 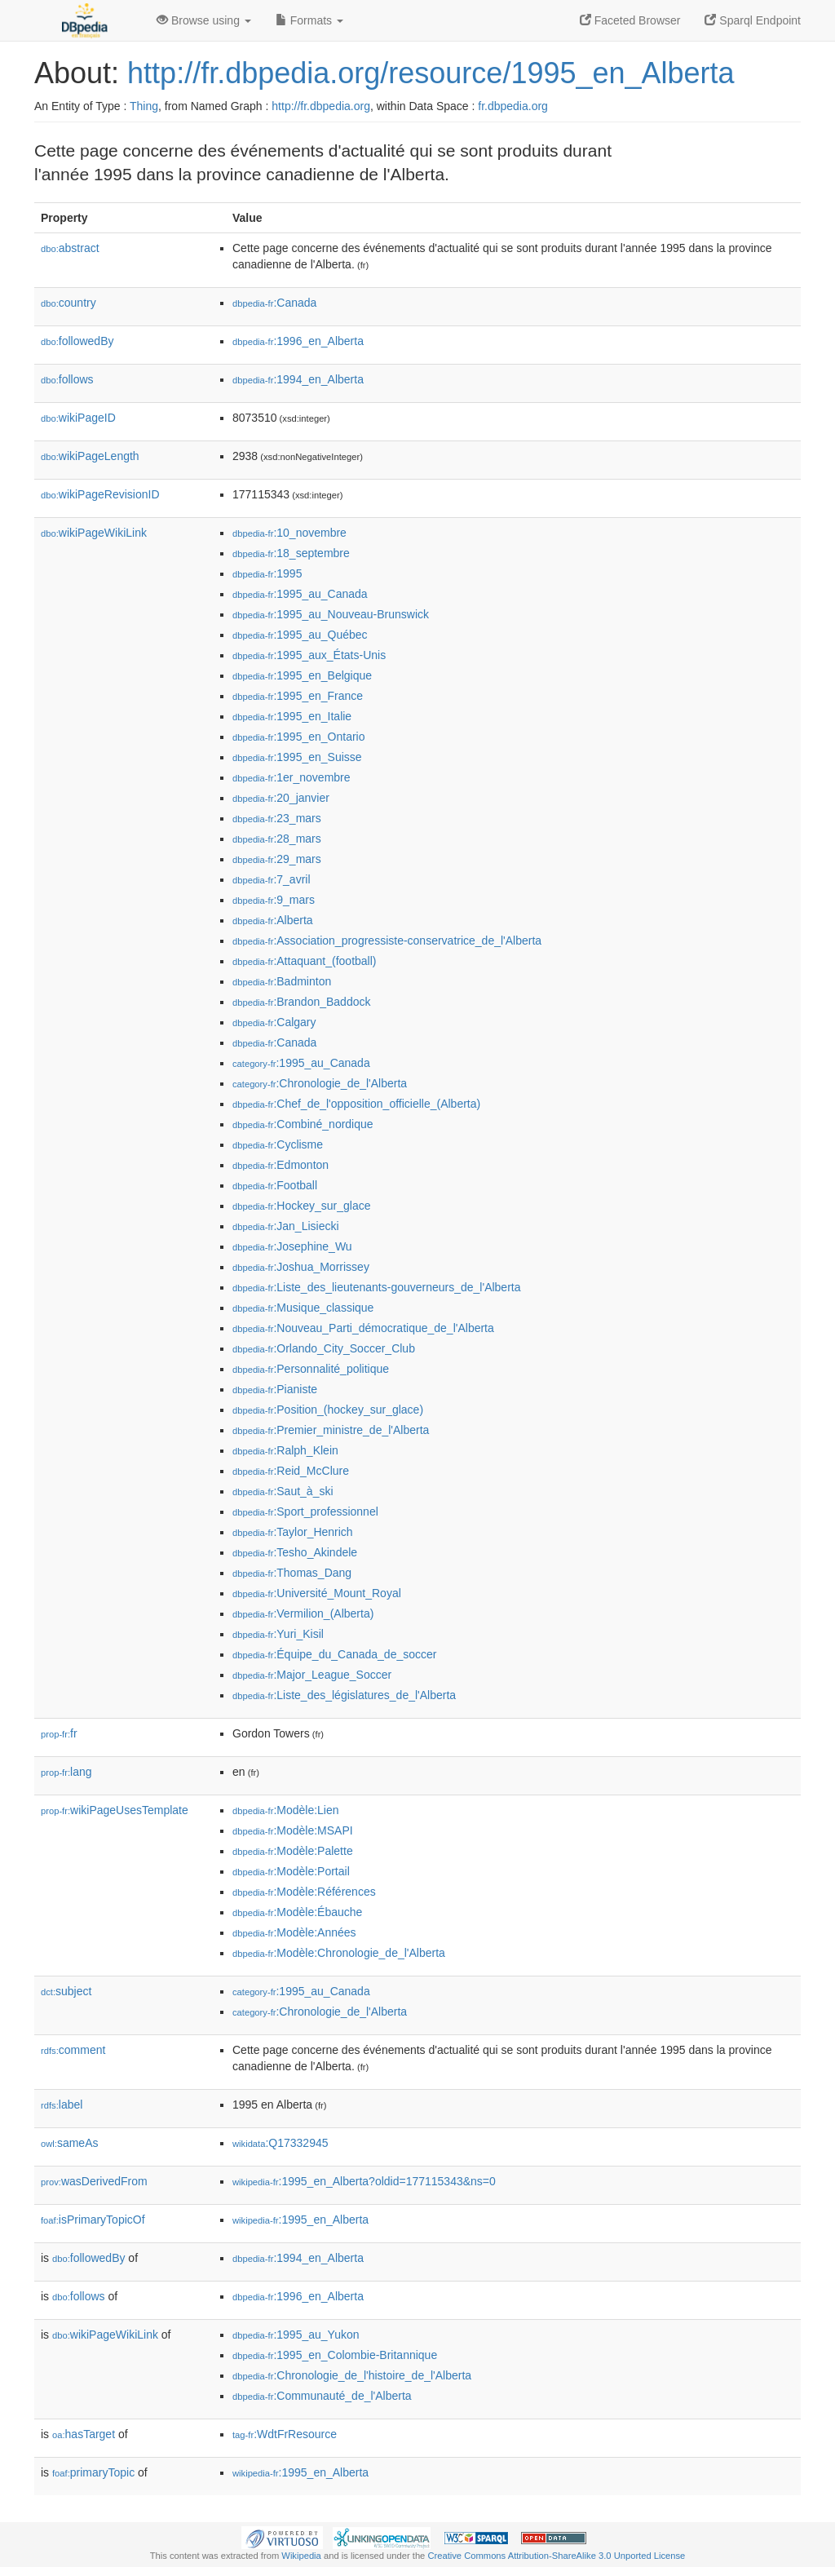 What do you see at coordinates (67, 379) in the screenshot?
I see `follows` at bounding box center [67, 379].